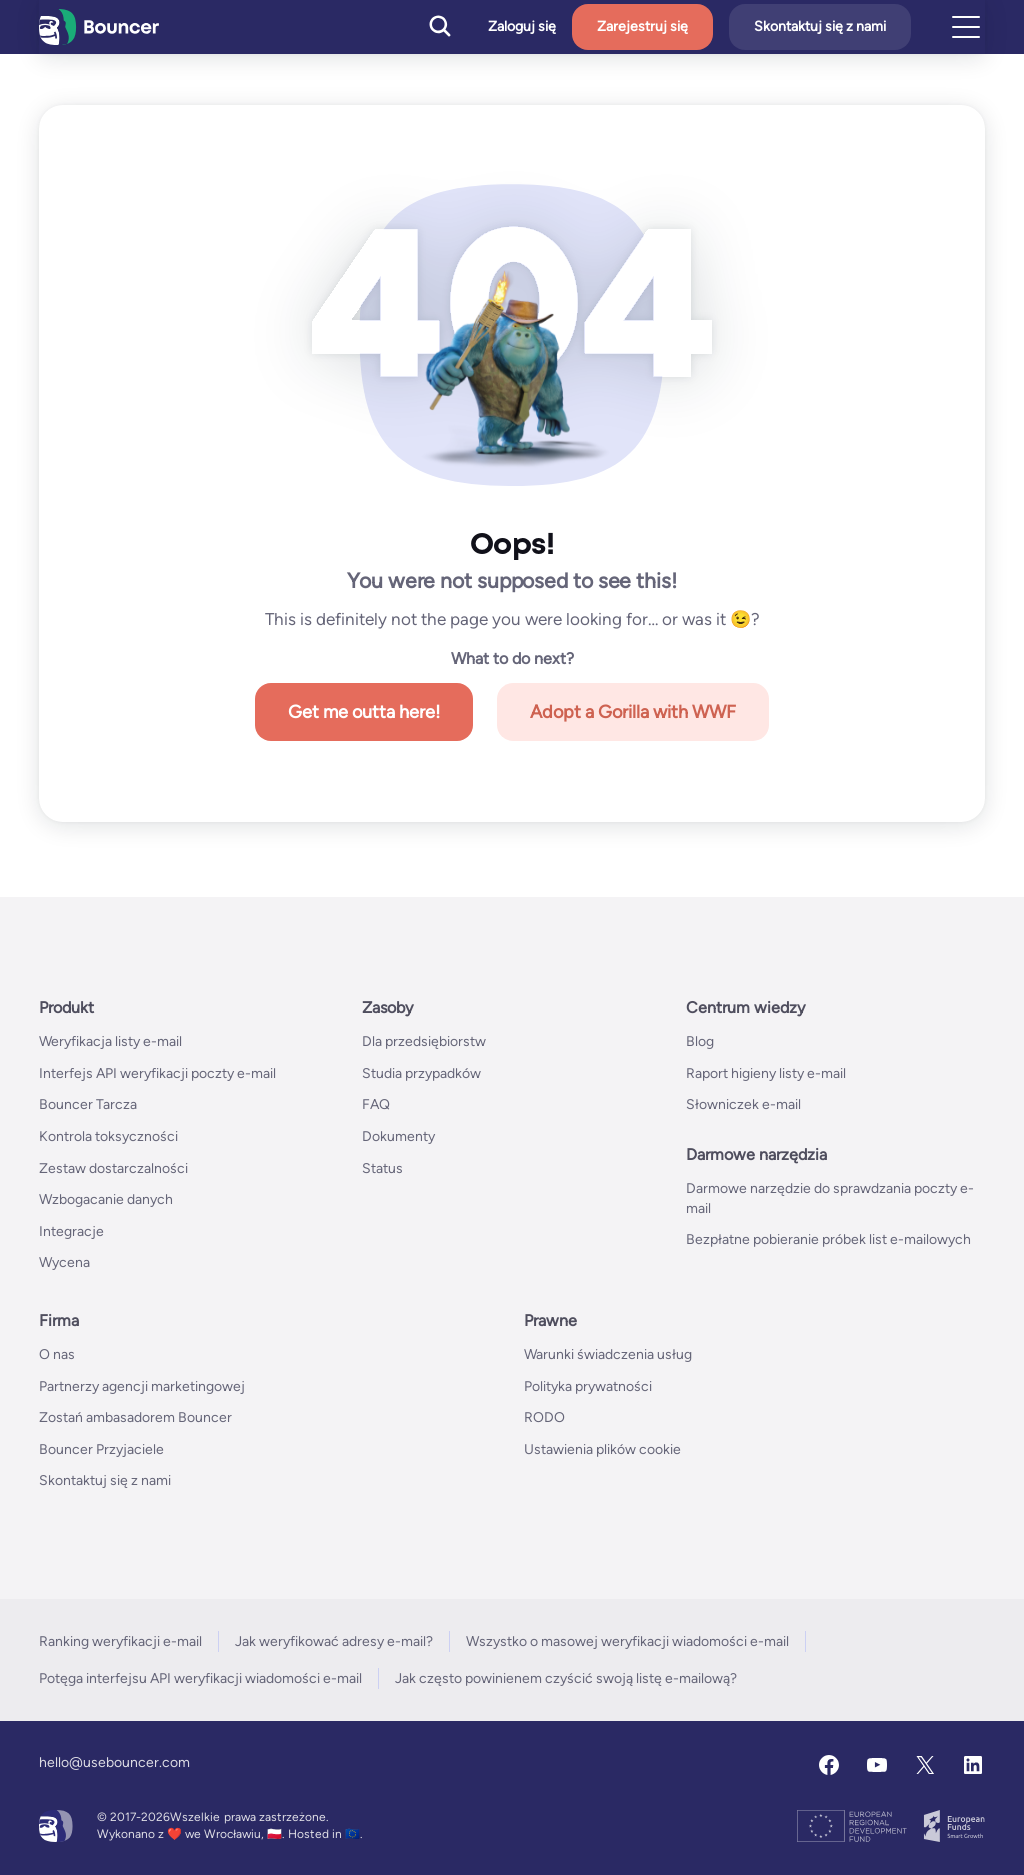 The height and width of the screenshot is (1875, 1024). What do you see at coordinates (633, 712) in the screenshot?
I see `Adopt a Gorilla with WWF` at bounding box center [633, 712].